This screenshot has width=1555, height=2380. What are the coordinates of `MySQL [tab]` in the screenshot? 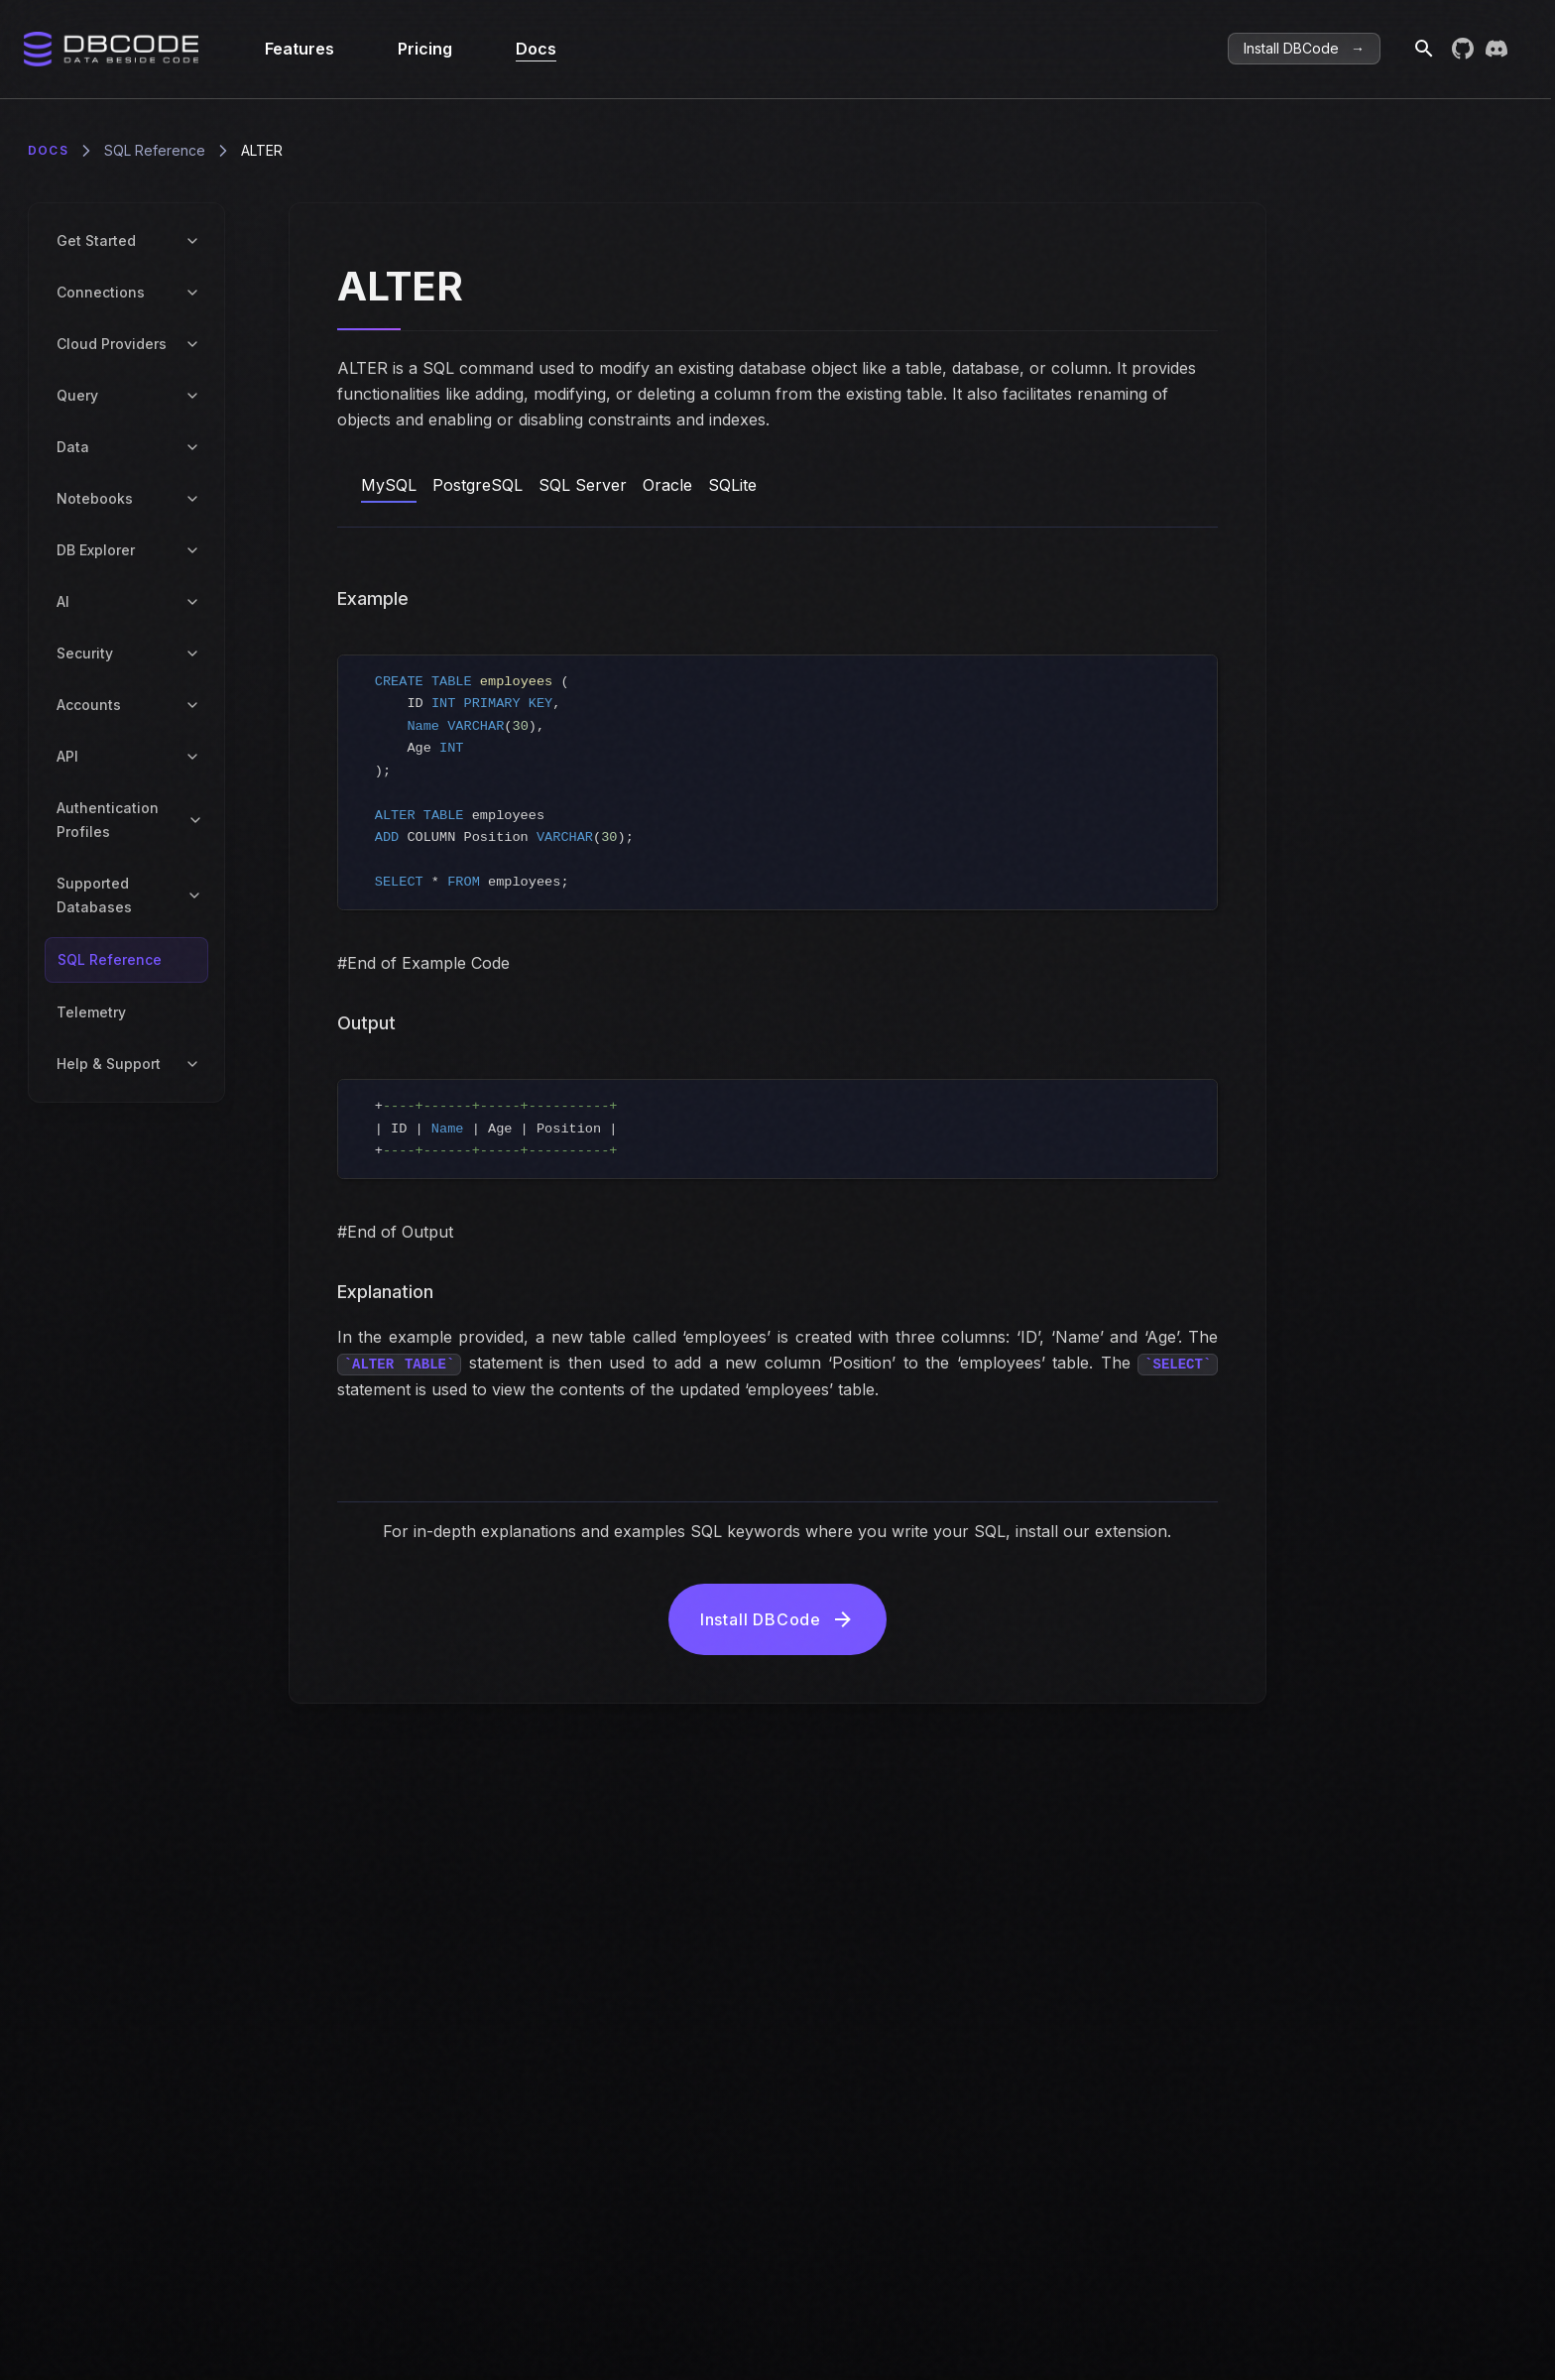 It's located at (389, 485).